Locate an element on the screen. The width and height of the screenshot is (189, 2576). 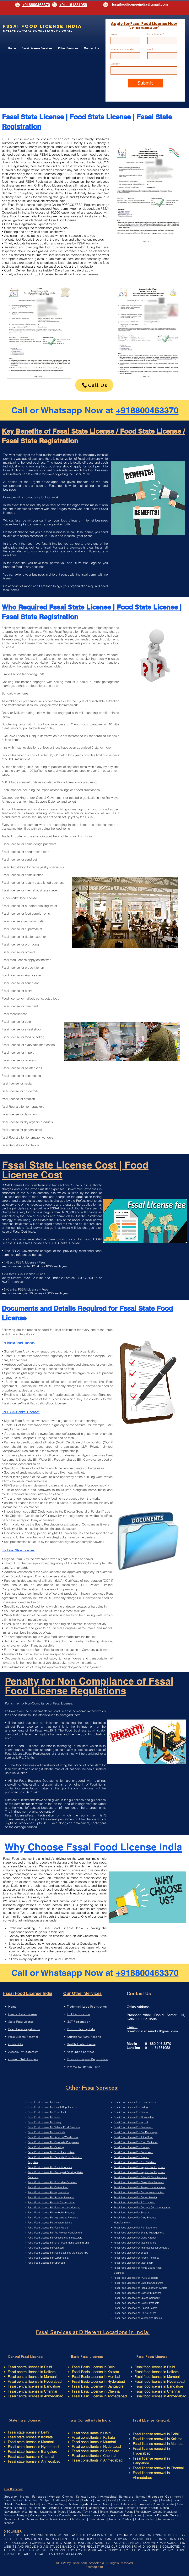
Fssai Food License For Coffee Shop is located at coordinates (48, 2187).